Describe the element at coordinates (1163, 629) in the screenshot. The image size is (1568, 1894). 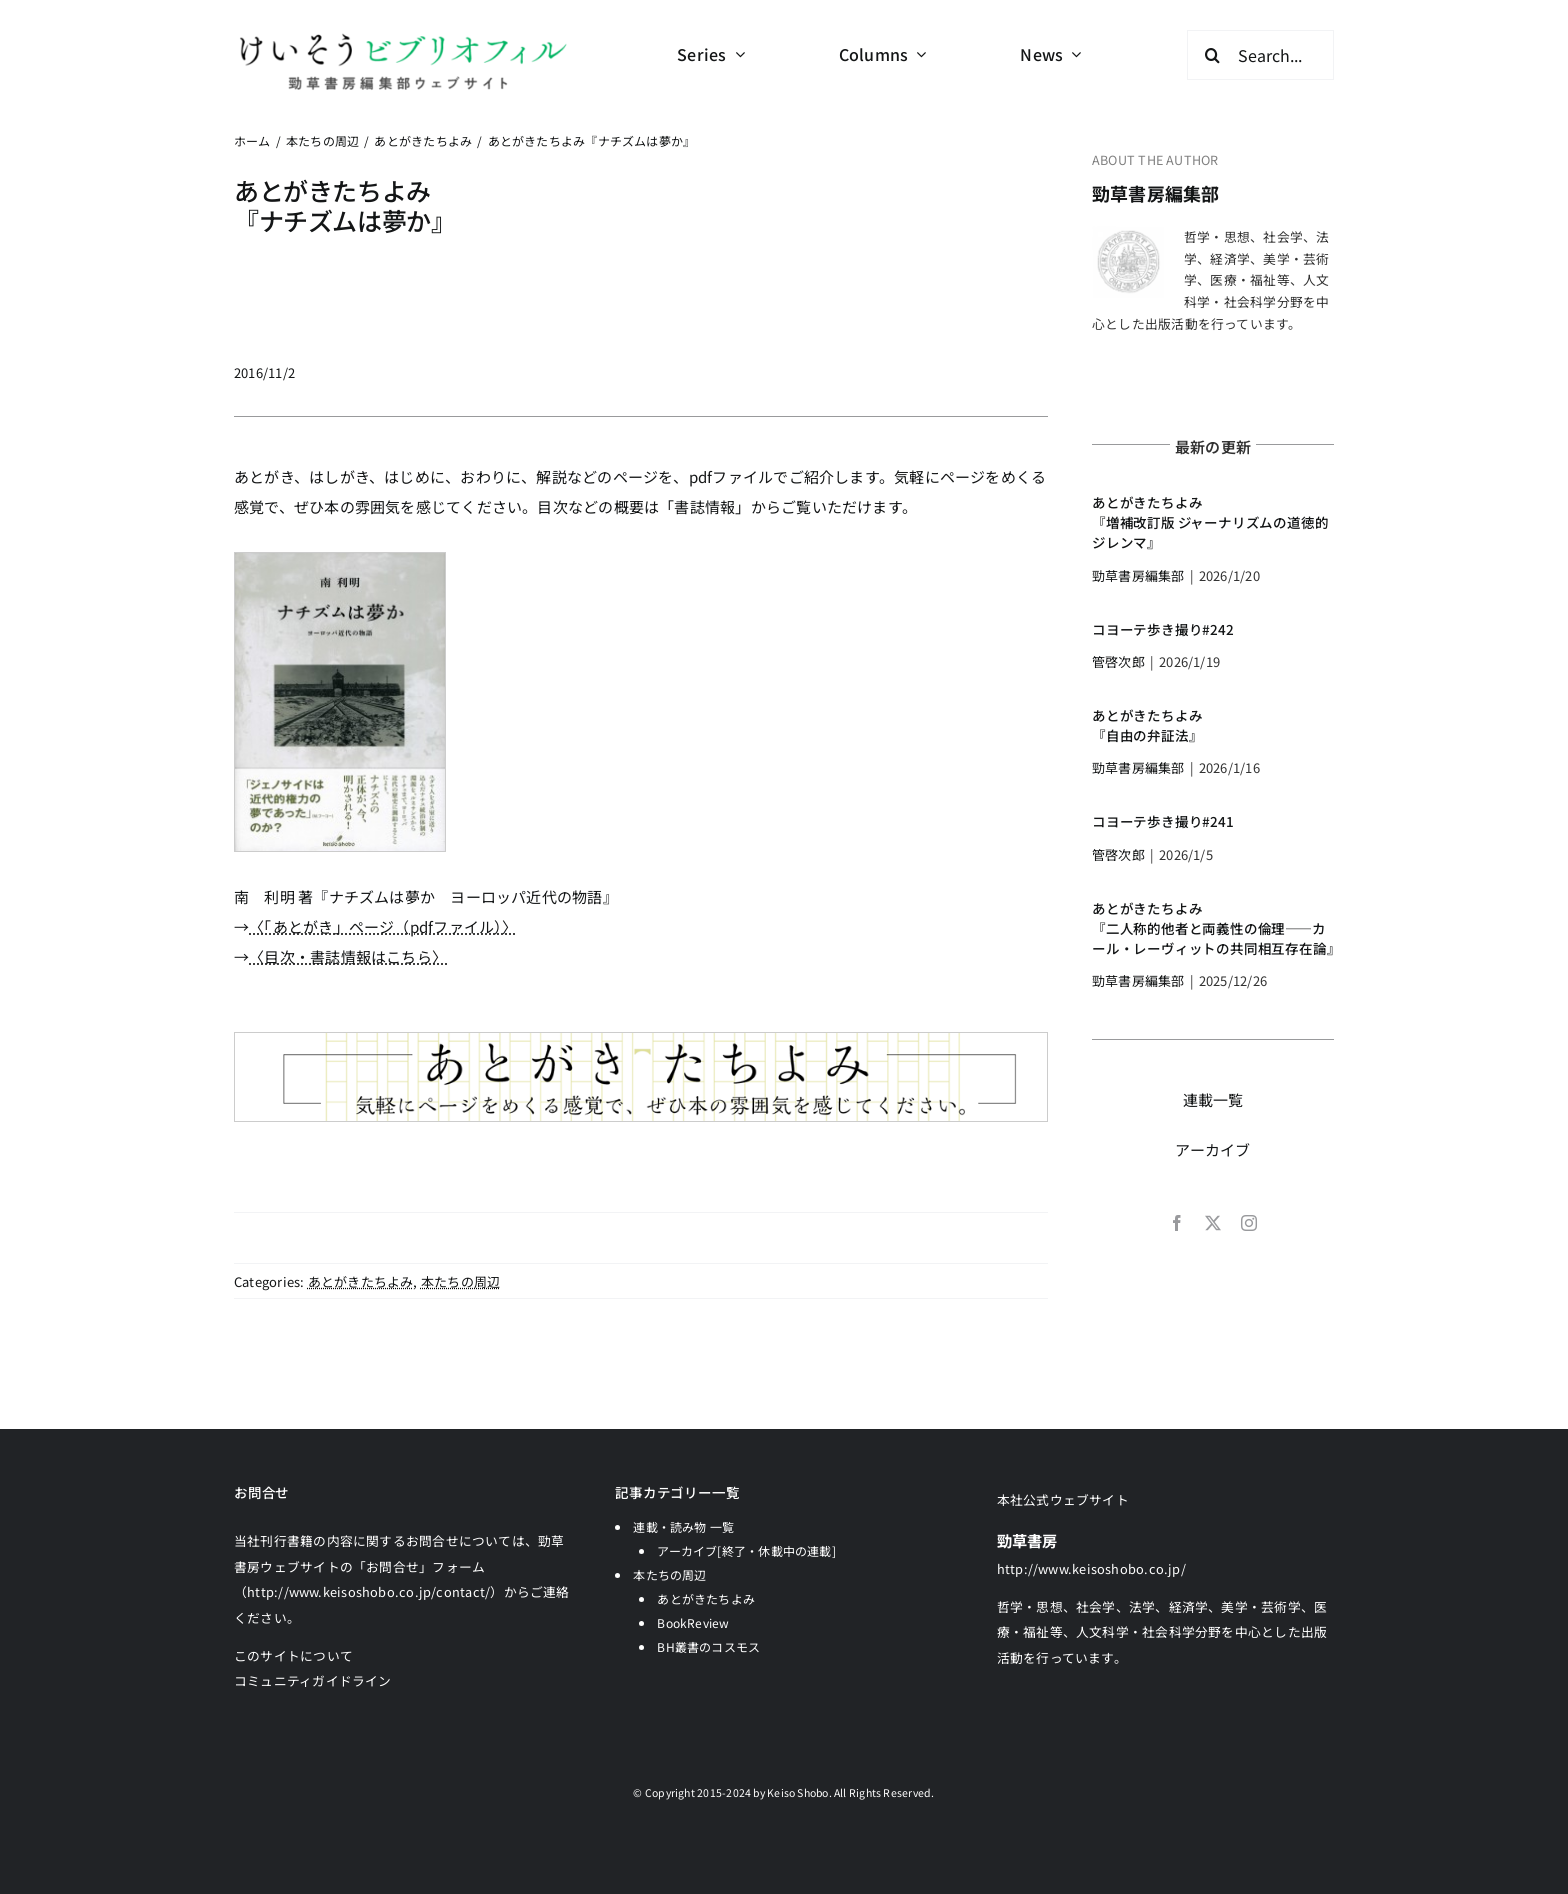
I see `コヨーテ歩き撮り#242` at that location.